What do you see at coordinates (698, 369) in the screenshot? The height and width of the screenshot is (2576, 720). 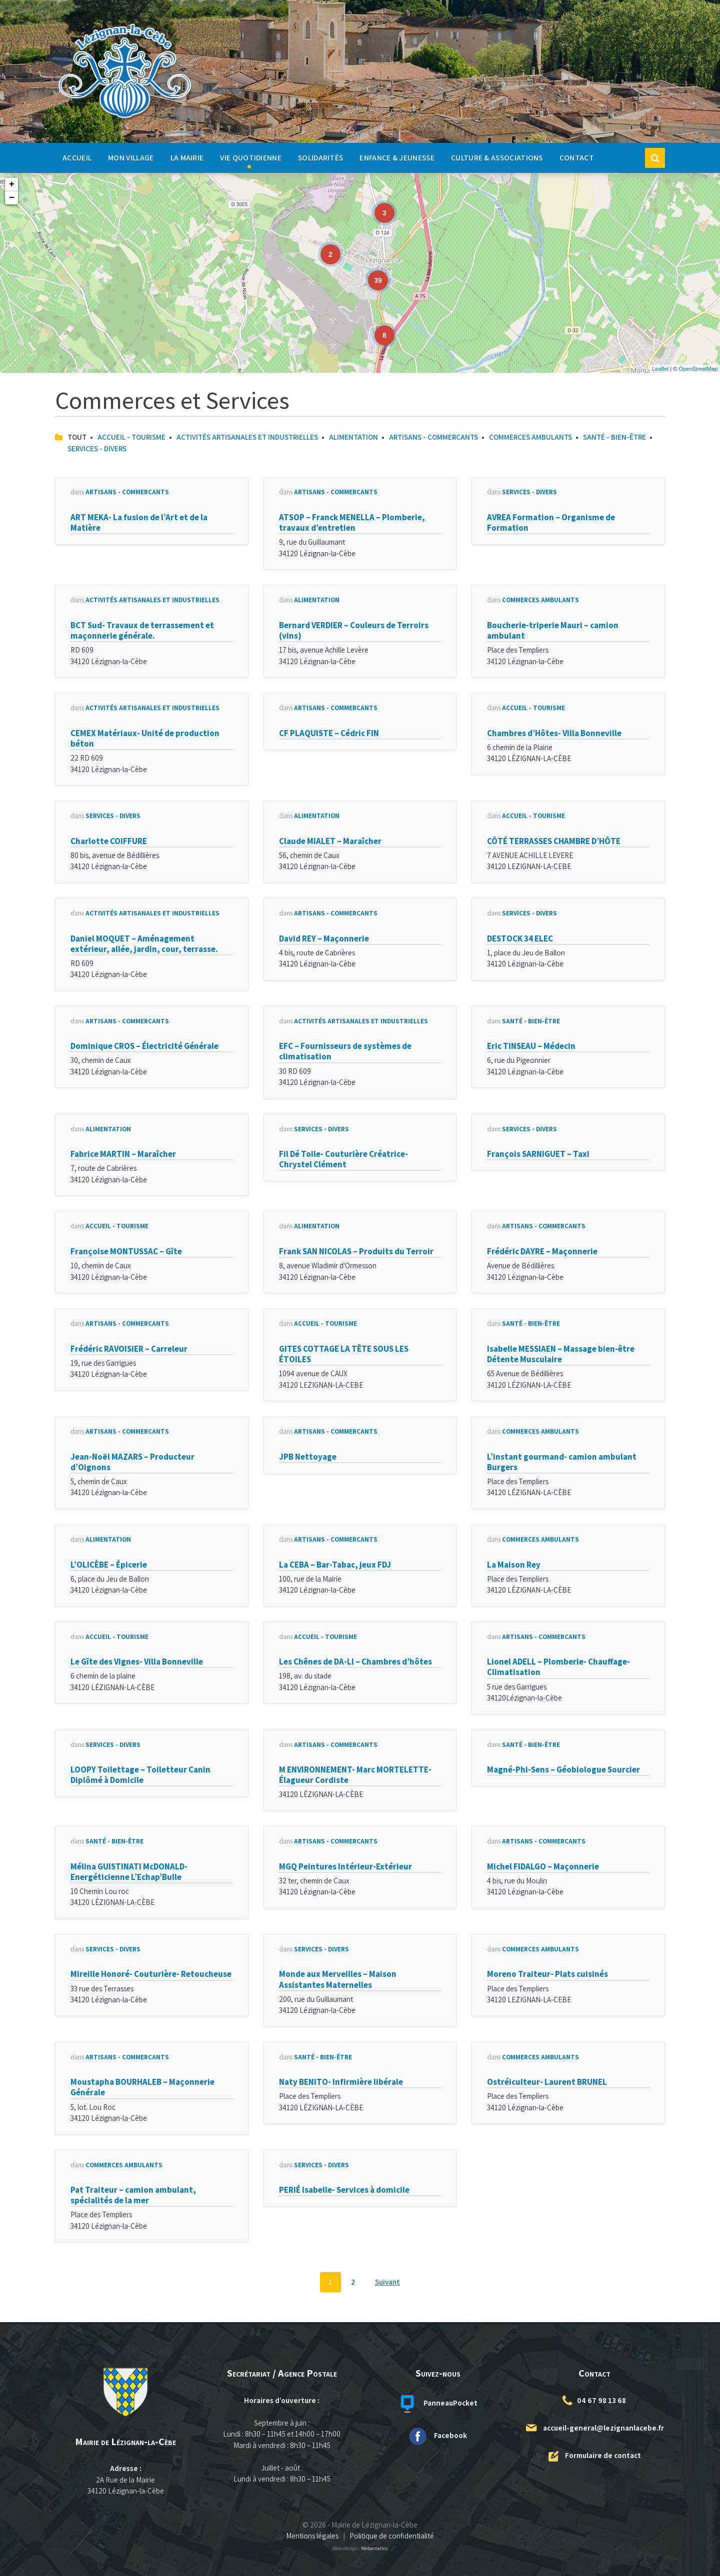 I see `OpenStreetMap` at bounding box center [698, 369].